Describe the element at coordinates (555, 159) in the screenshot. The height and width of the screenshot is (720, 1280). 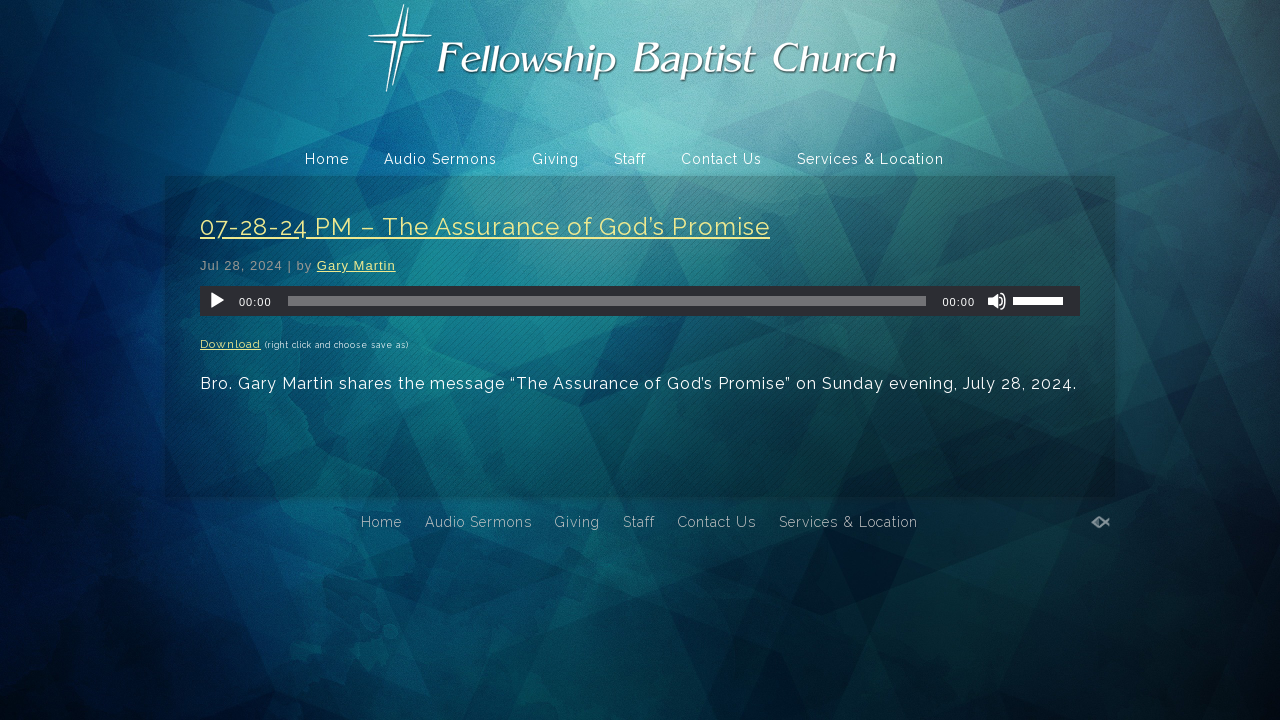
I see `Giving` at that location.